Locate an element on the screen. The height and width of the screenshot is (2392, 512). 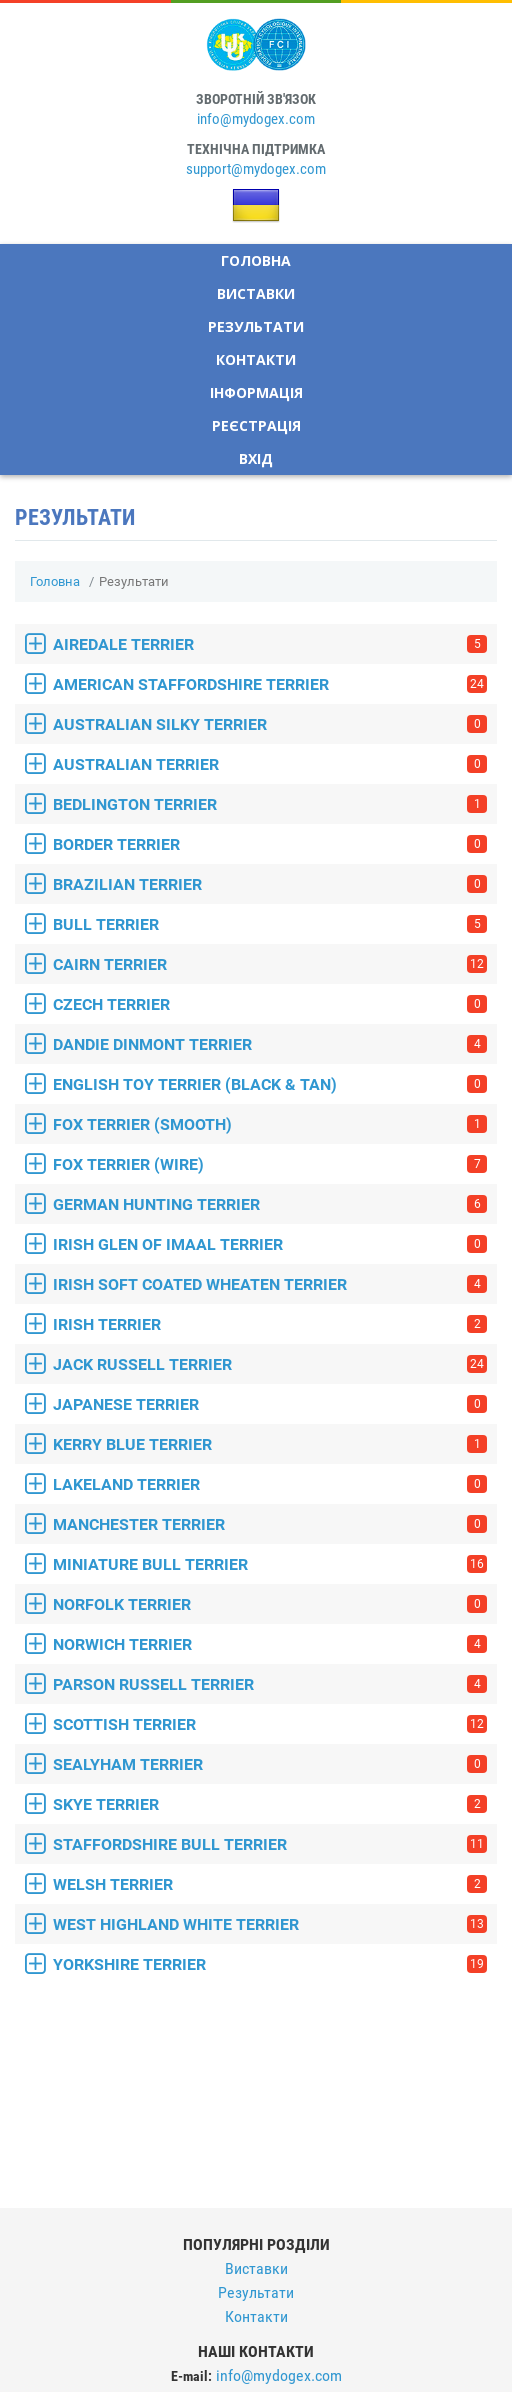
ENGLISH TOY TERRIER (BLACK & TAN) is located at coordinates (270, 1084).